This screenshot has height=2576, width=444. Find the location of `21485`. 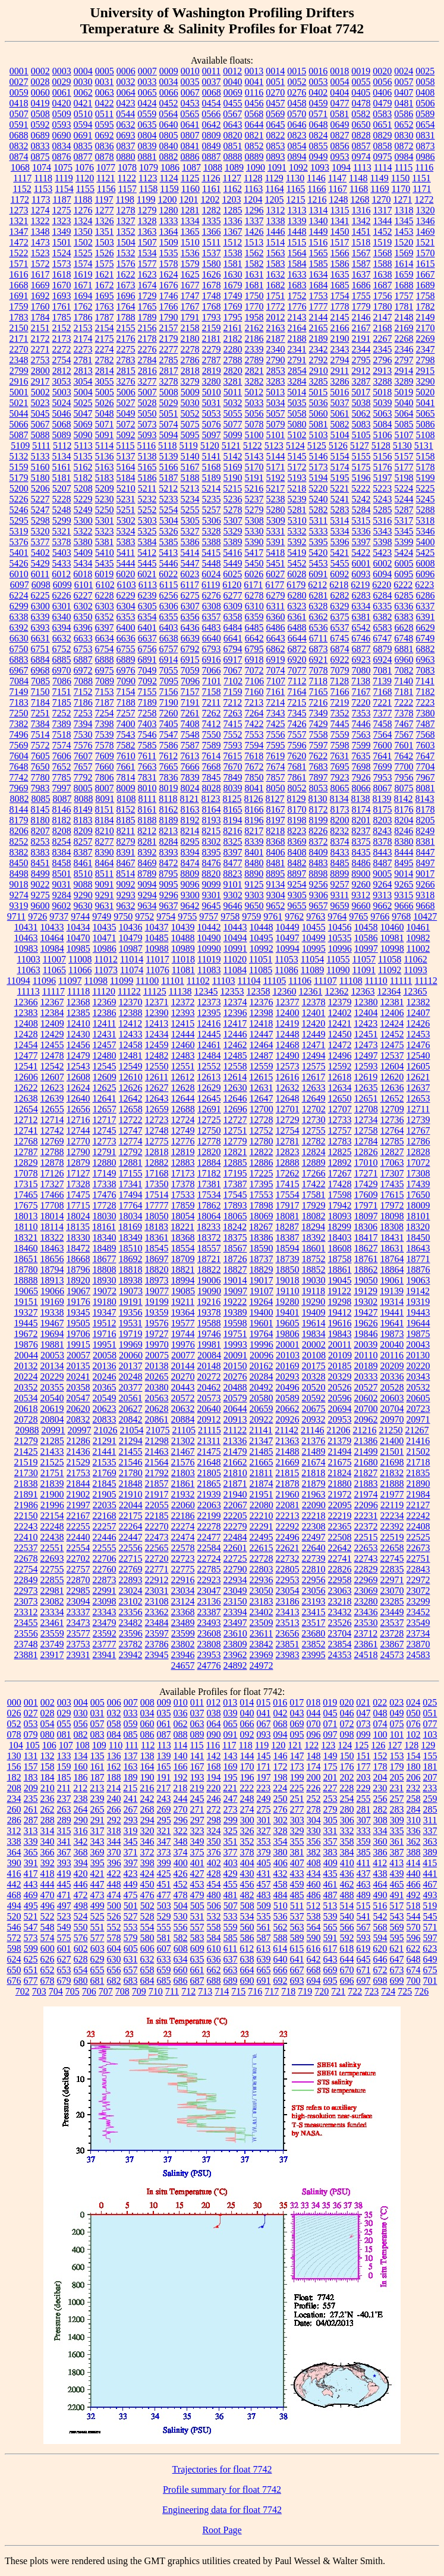

21485 is located at coordinates (261, 1451).